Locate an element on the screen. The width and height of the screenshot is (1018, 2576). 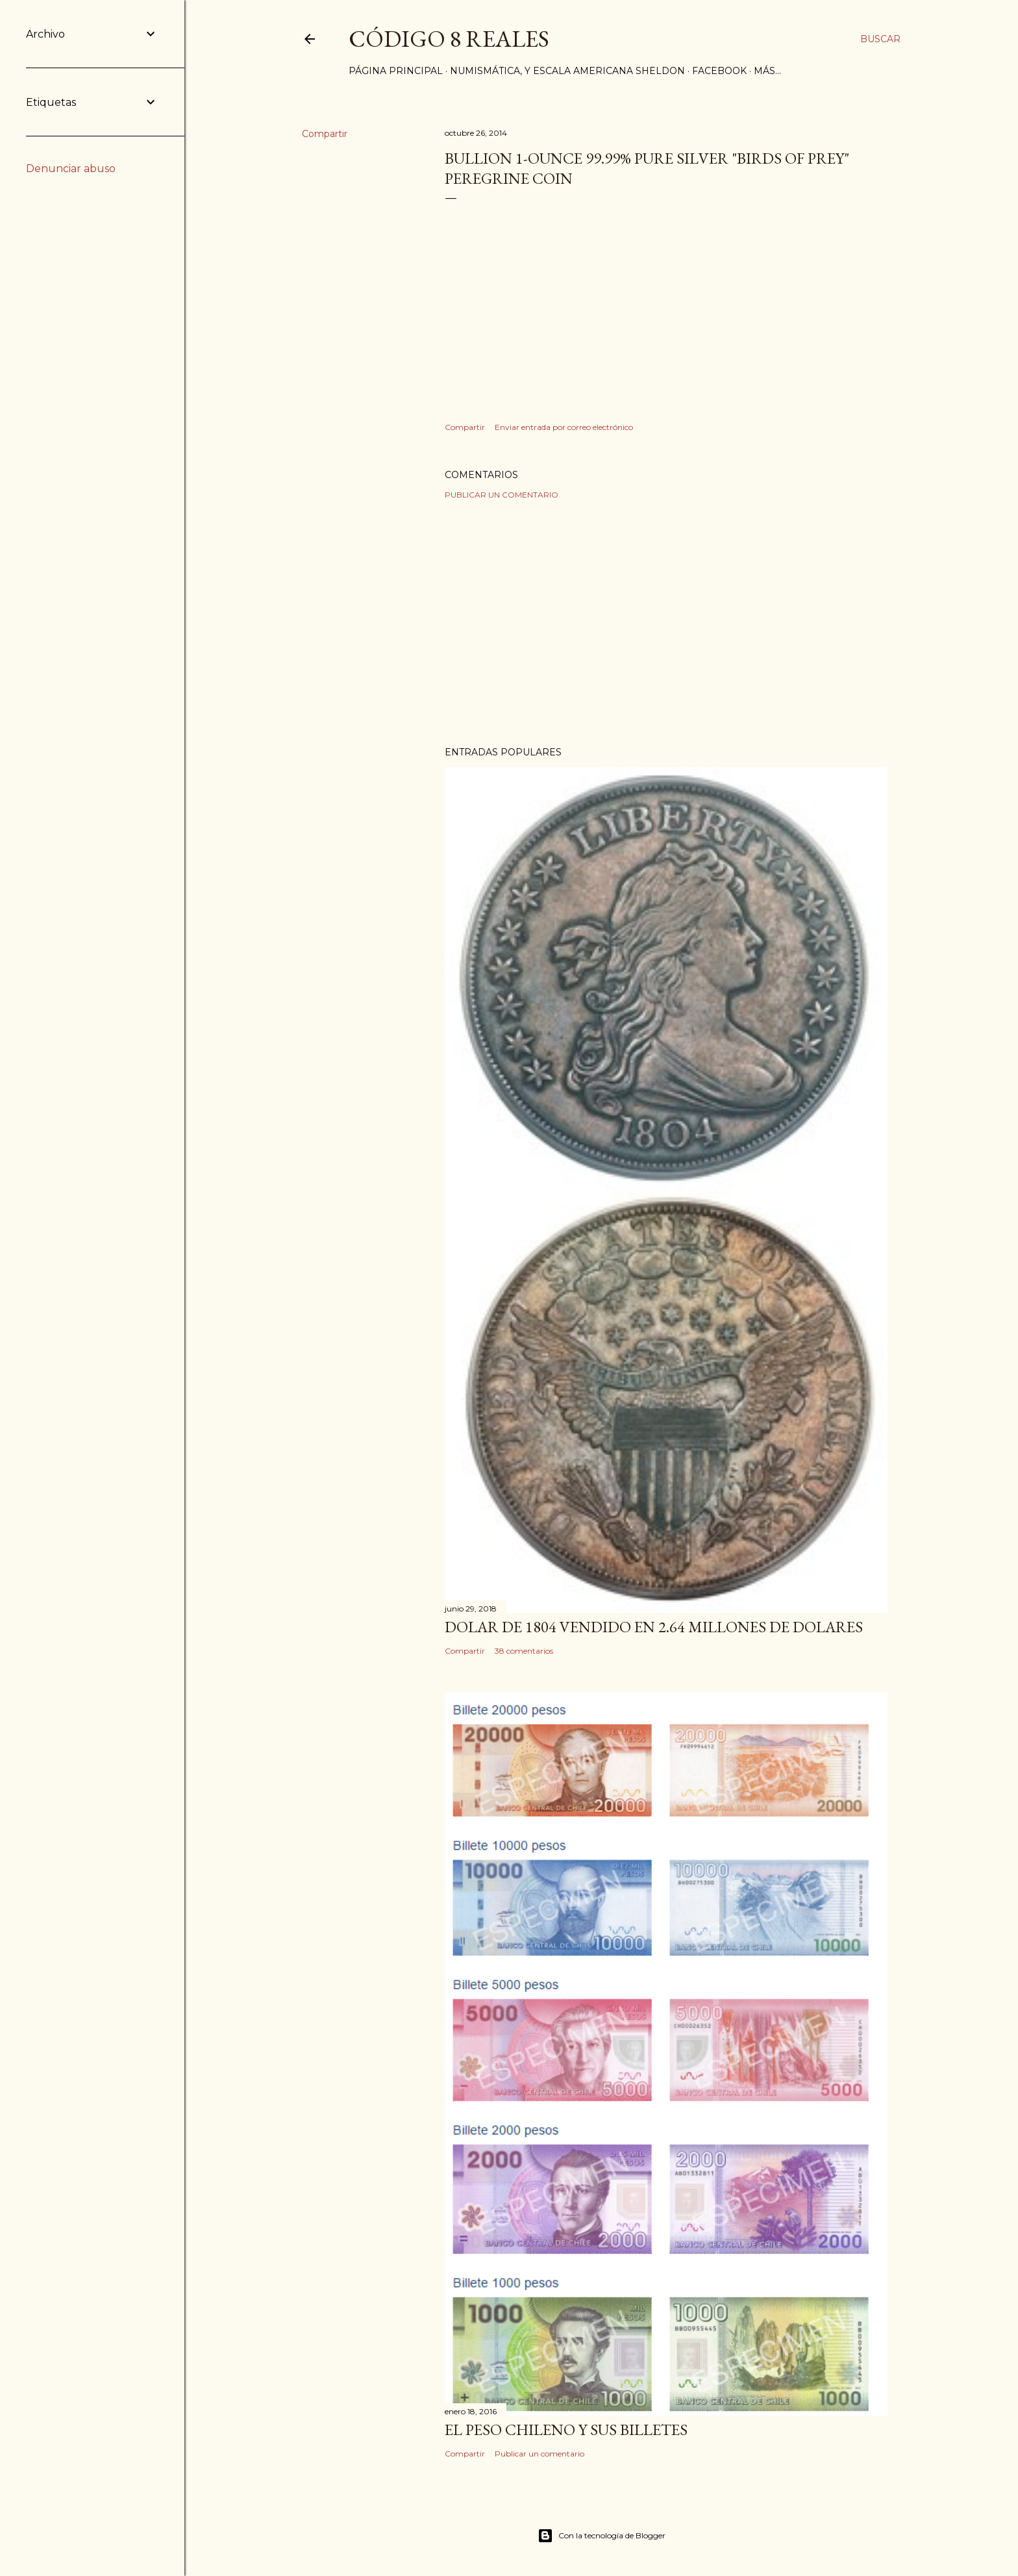
[Advertisement] is located at coordinates (666, 623).